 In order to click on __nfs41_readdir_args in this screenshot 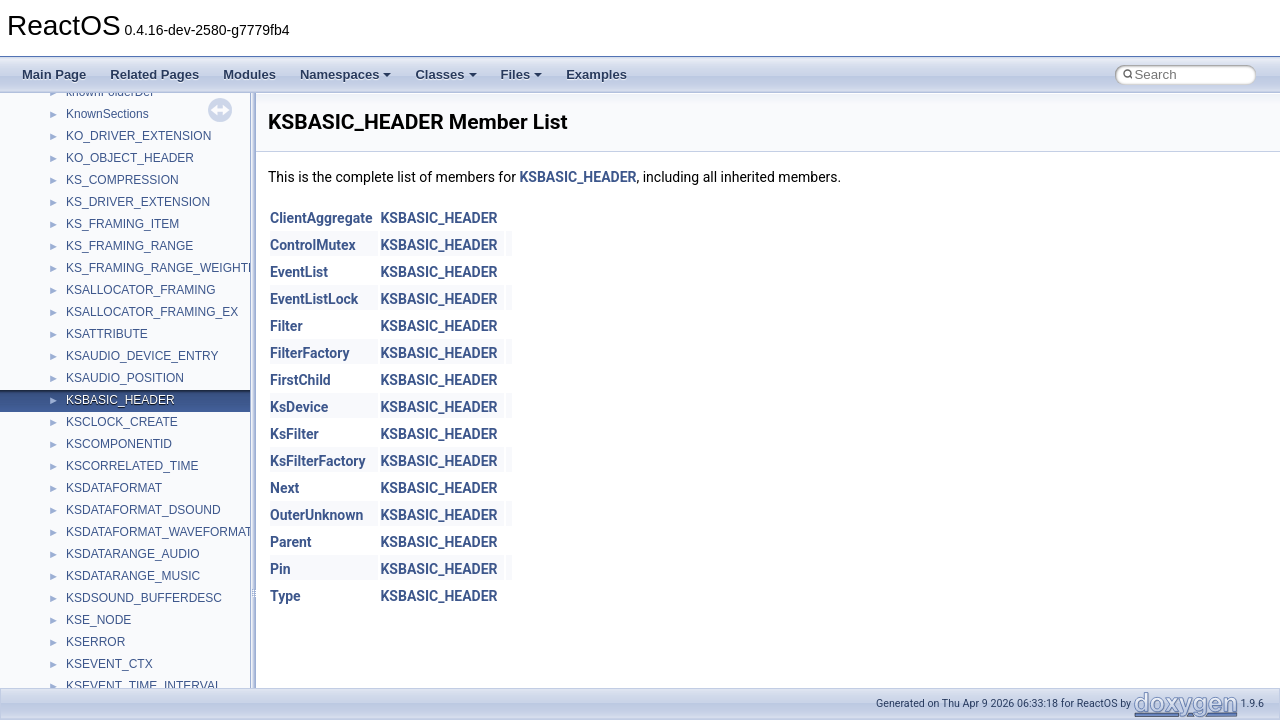, I will do `click(124, 282)`.